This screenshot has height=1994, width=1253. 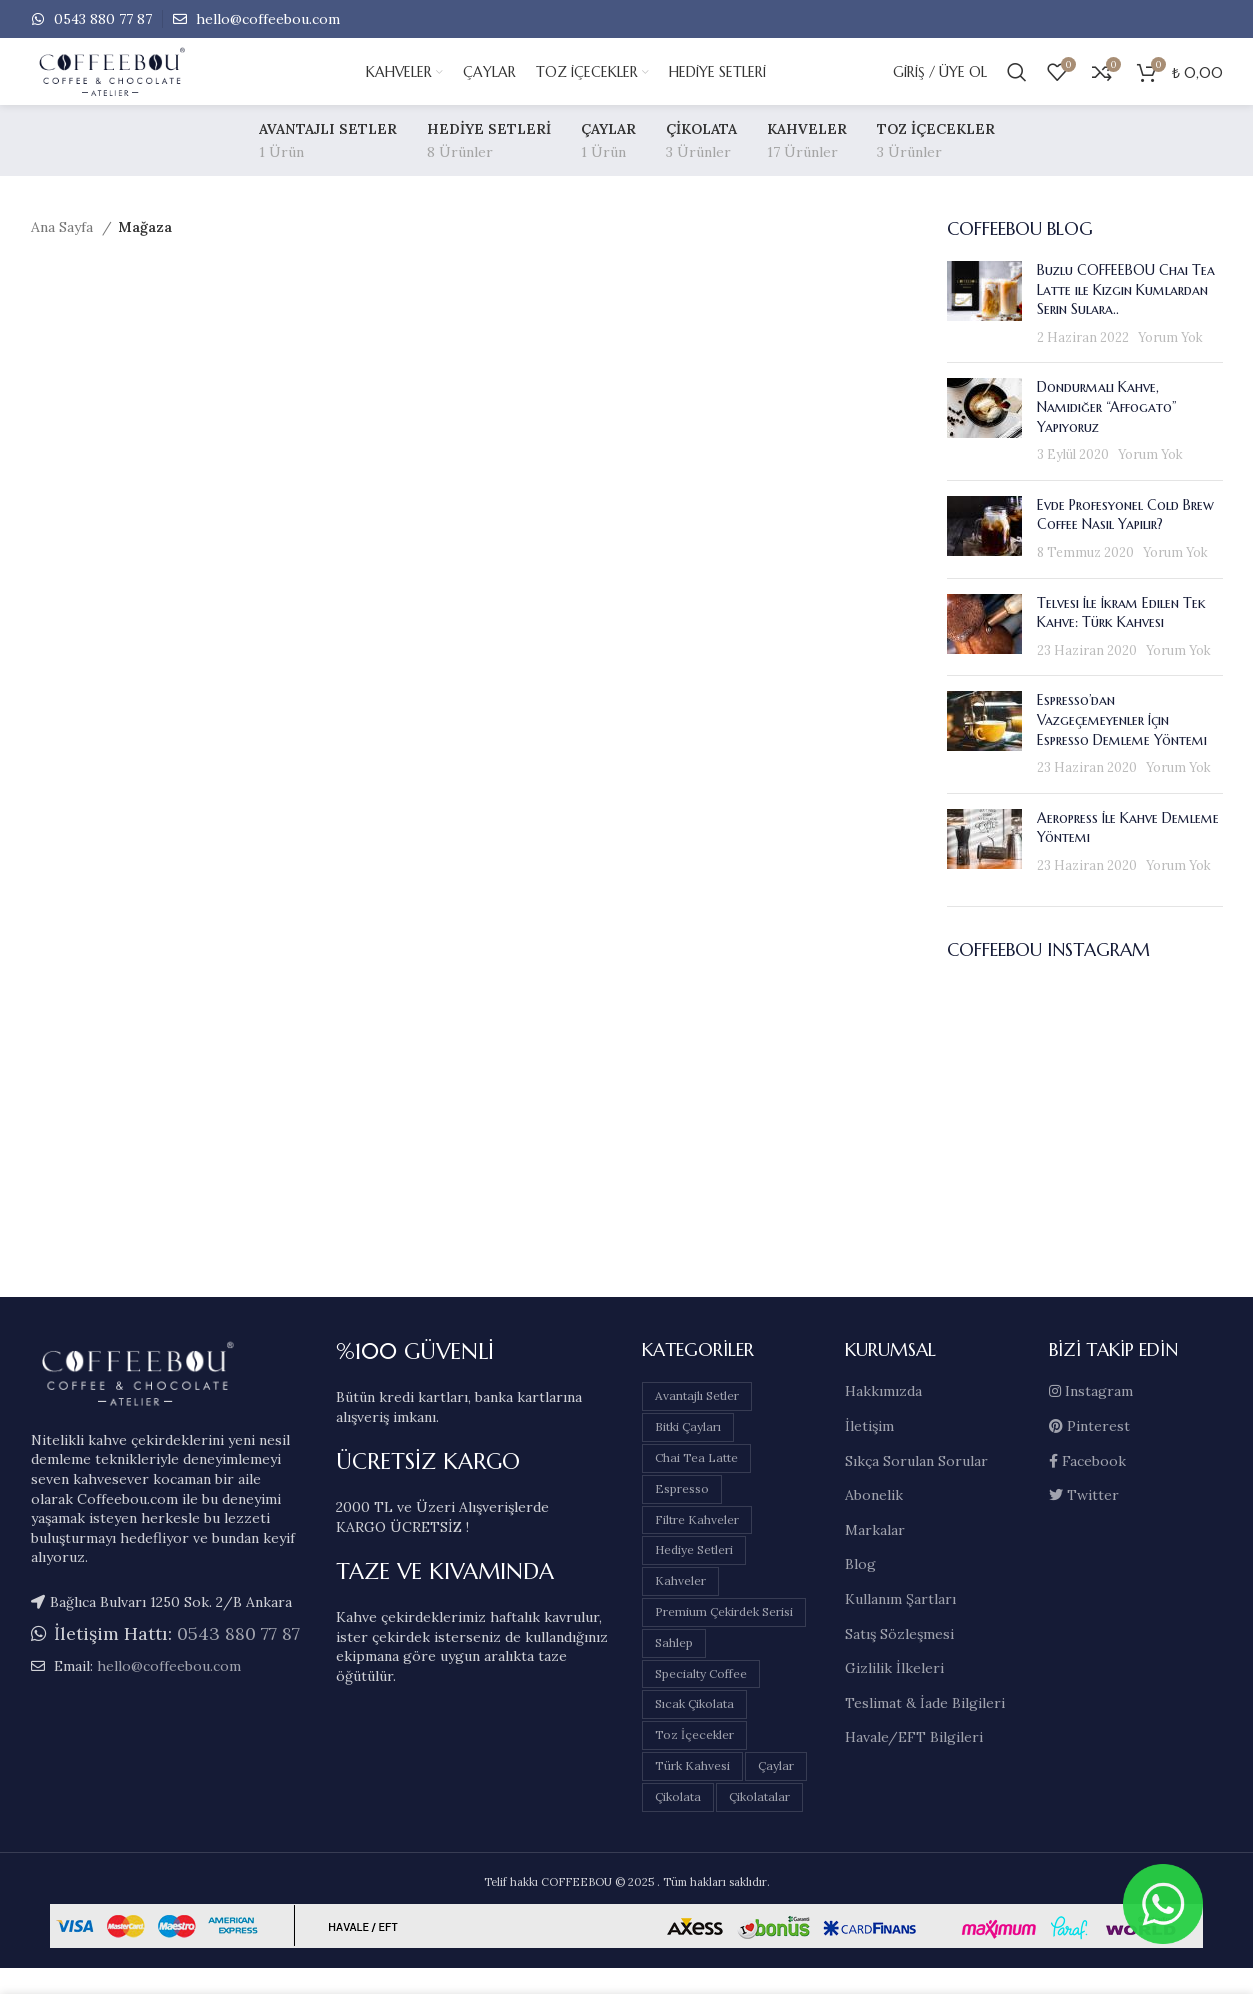 I want to click on Telvesi İle İkram Edilen Tek Kahve: Türk Kahvesi, so click(x=1121, y=638).